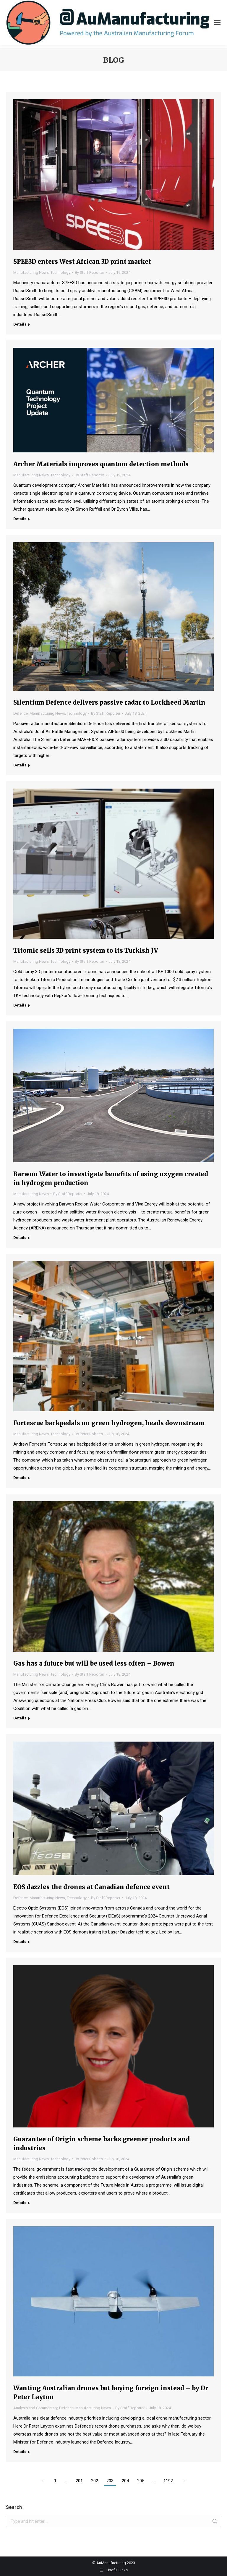  Describe the element at coordinates (140, 2480) in the screenshot. I see `205` at that location.